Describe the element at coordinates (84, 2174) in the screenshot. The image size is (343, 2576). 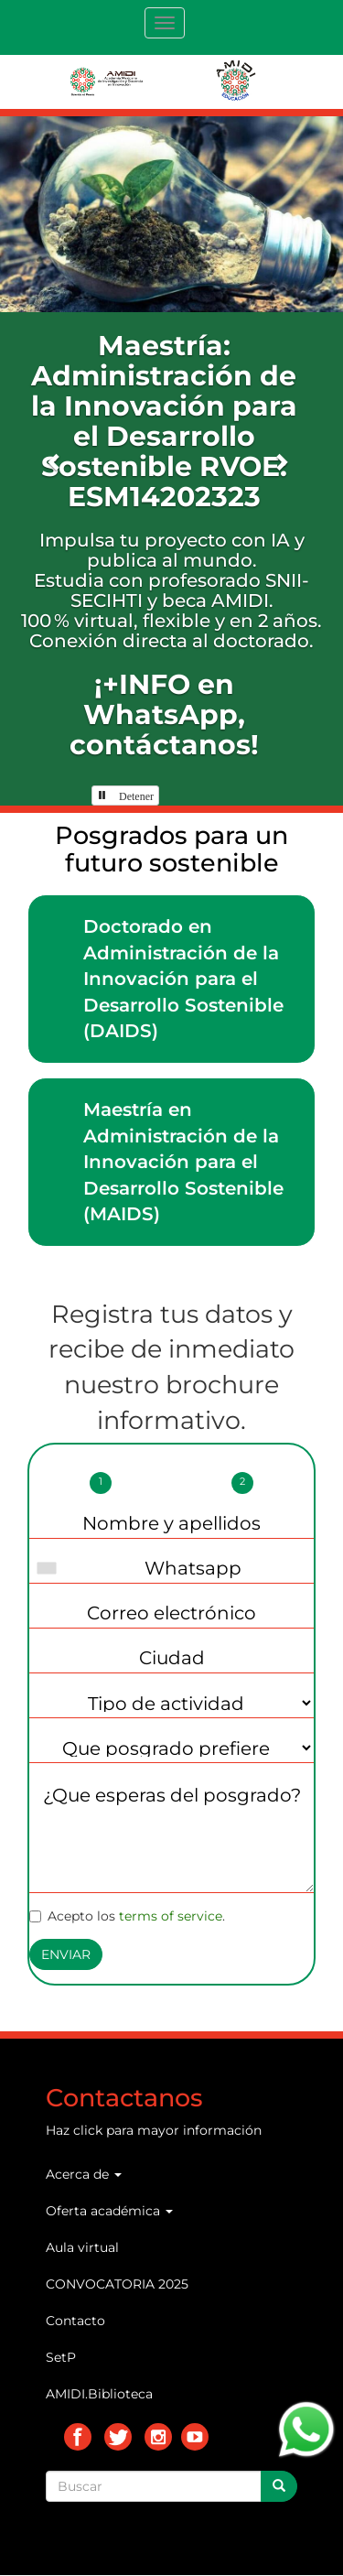
I see `Acerca de` at that location.